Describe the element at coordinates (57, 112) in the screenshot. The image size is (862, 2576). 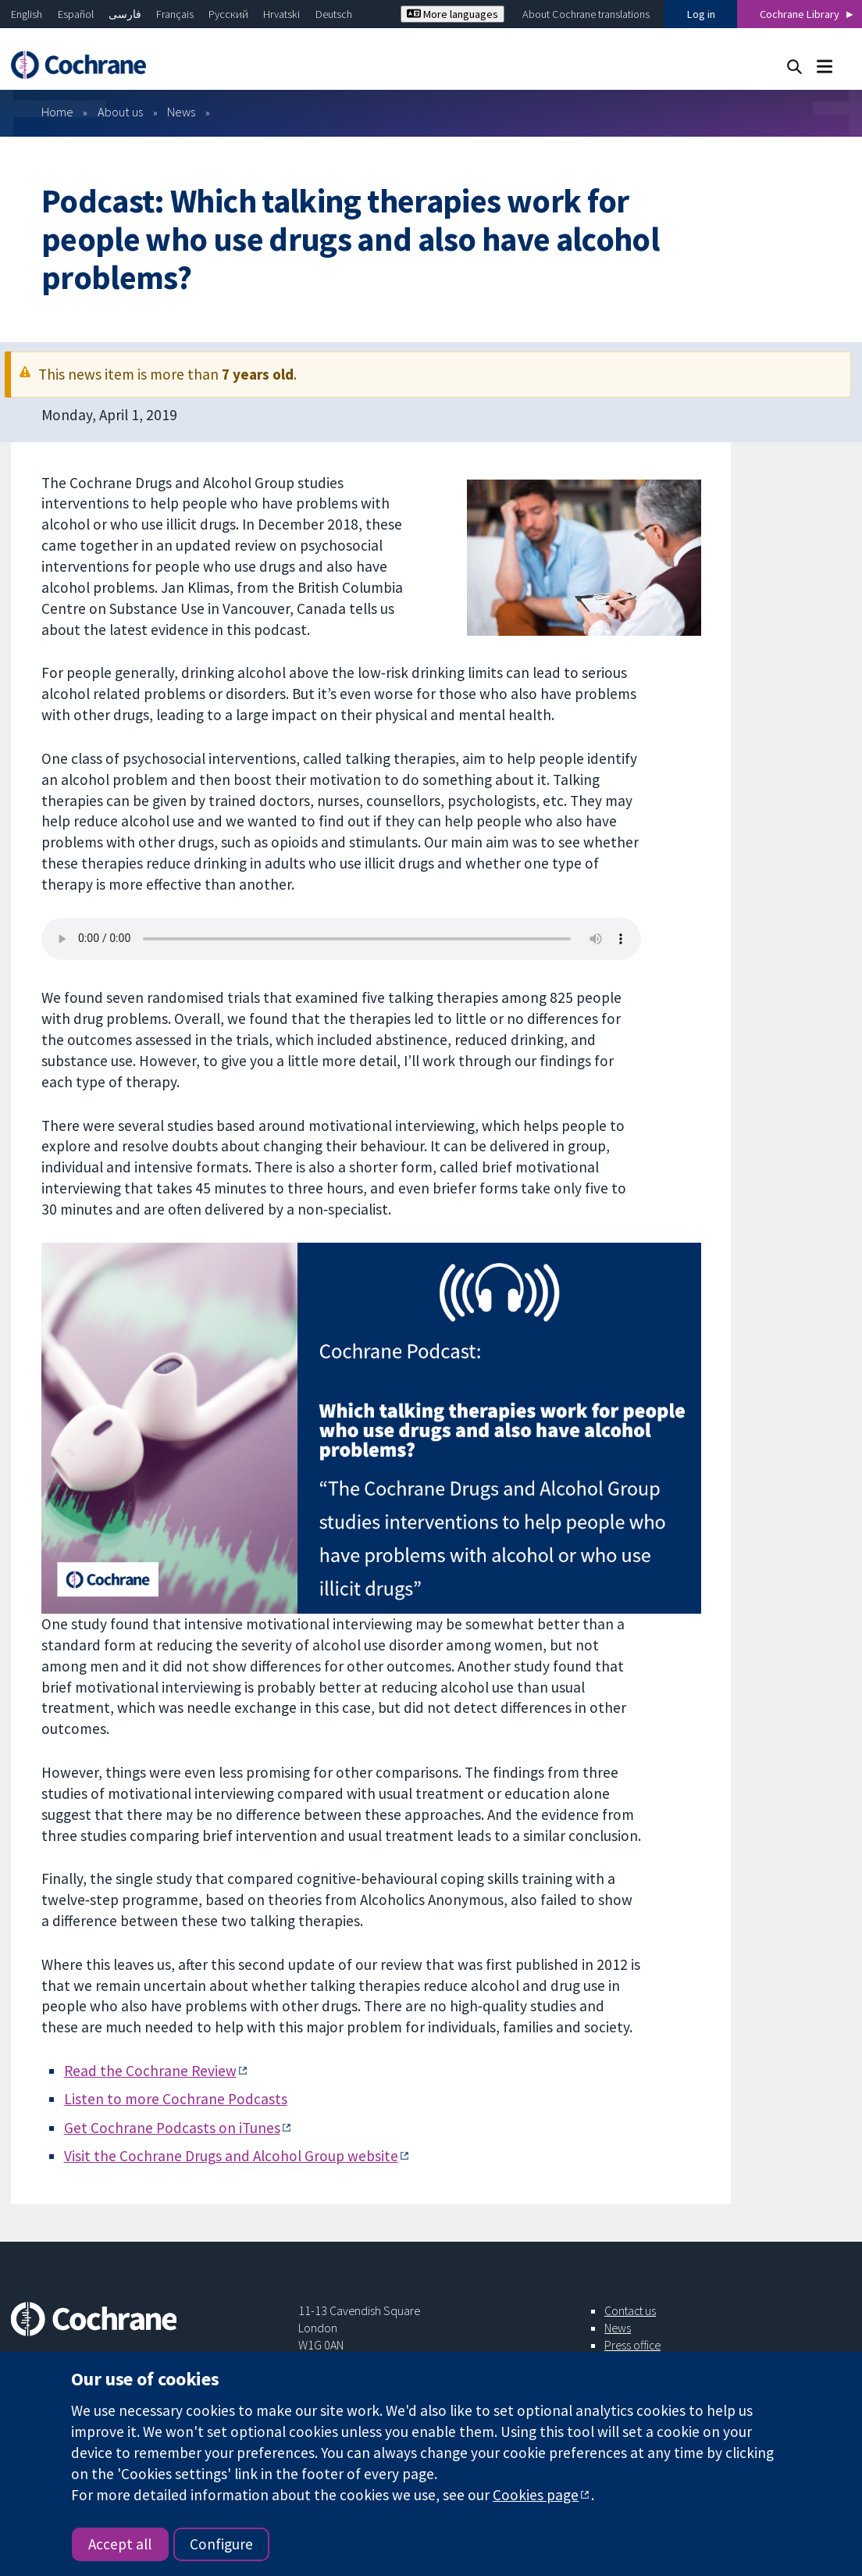
I see `Home` at that location.